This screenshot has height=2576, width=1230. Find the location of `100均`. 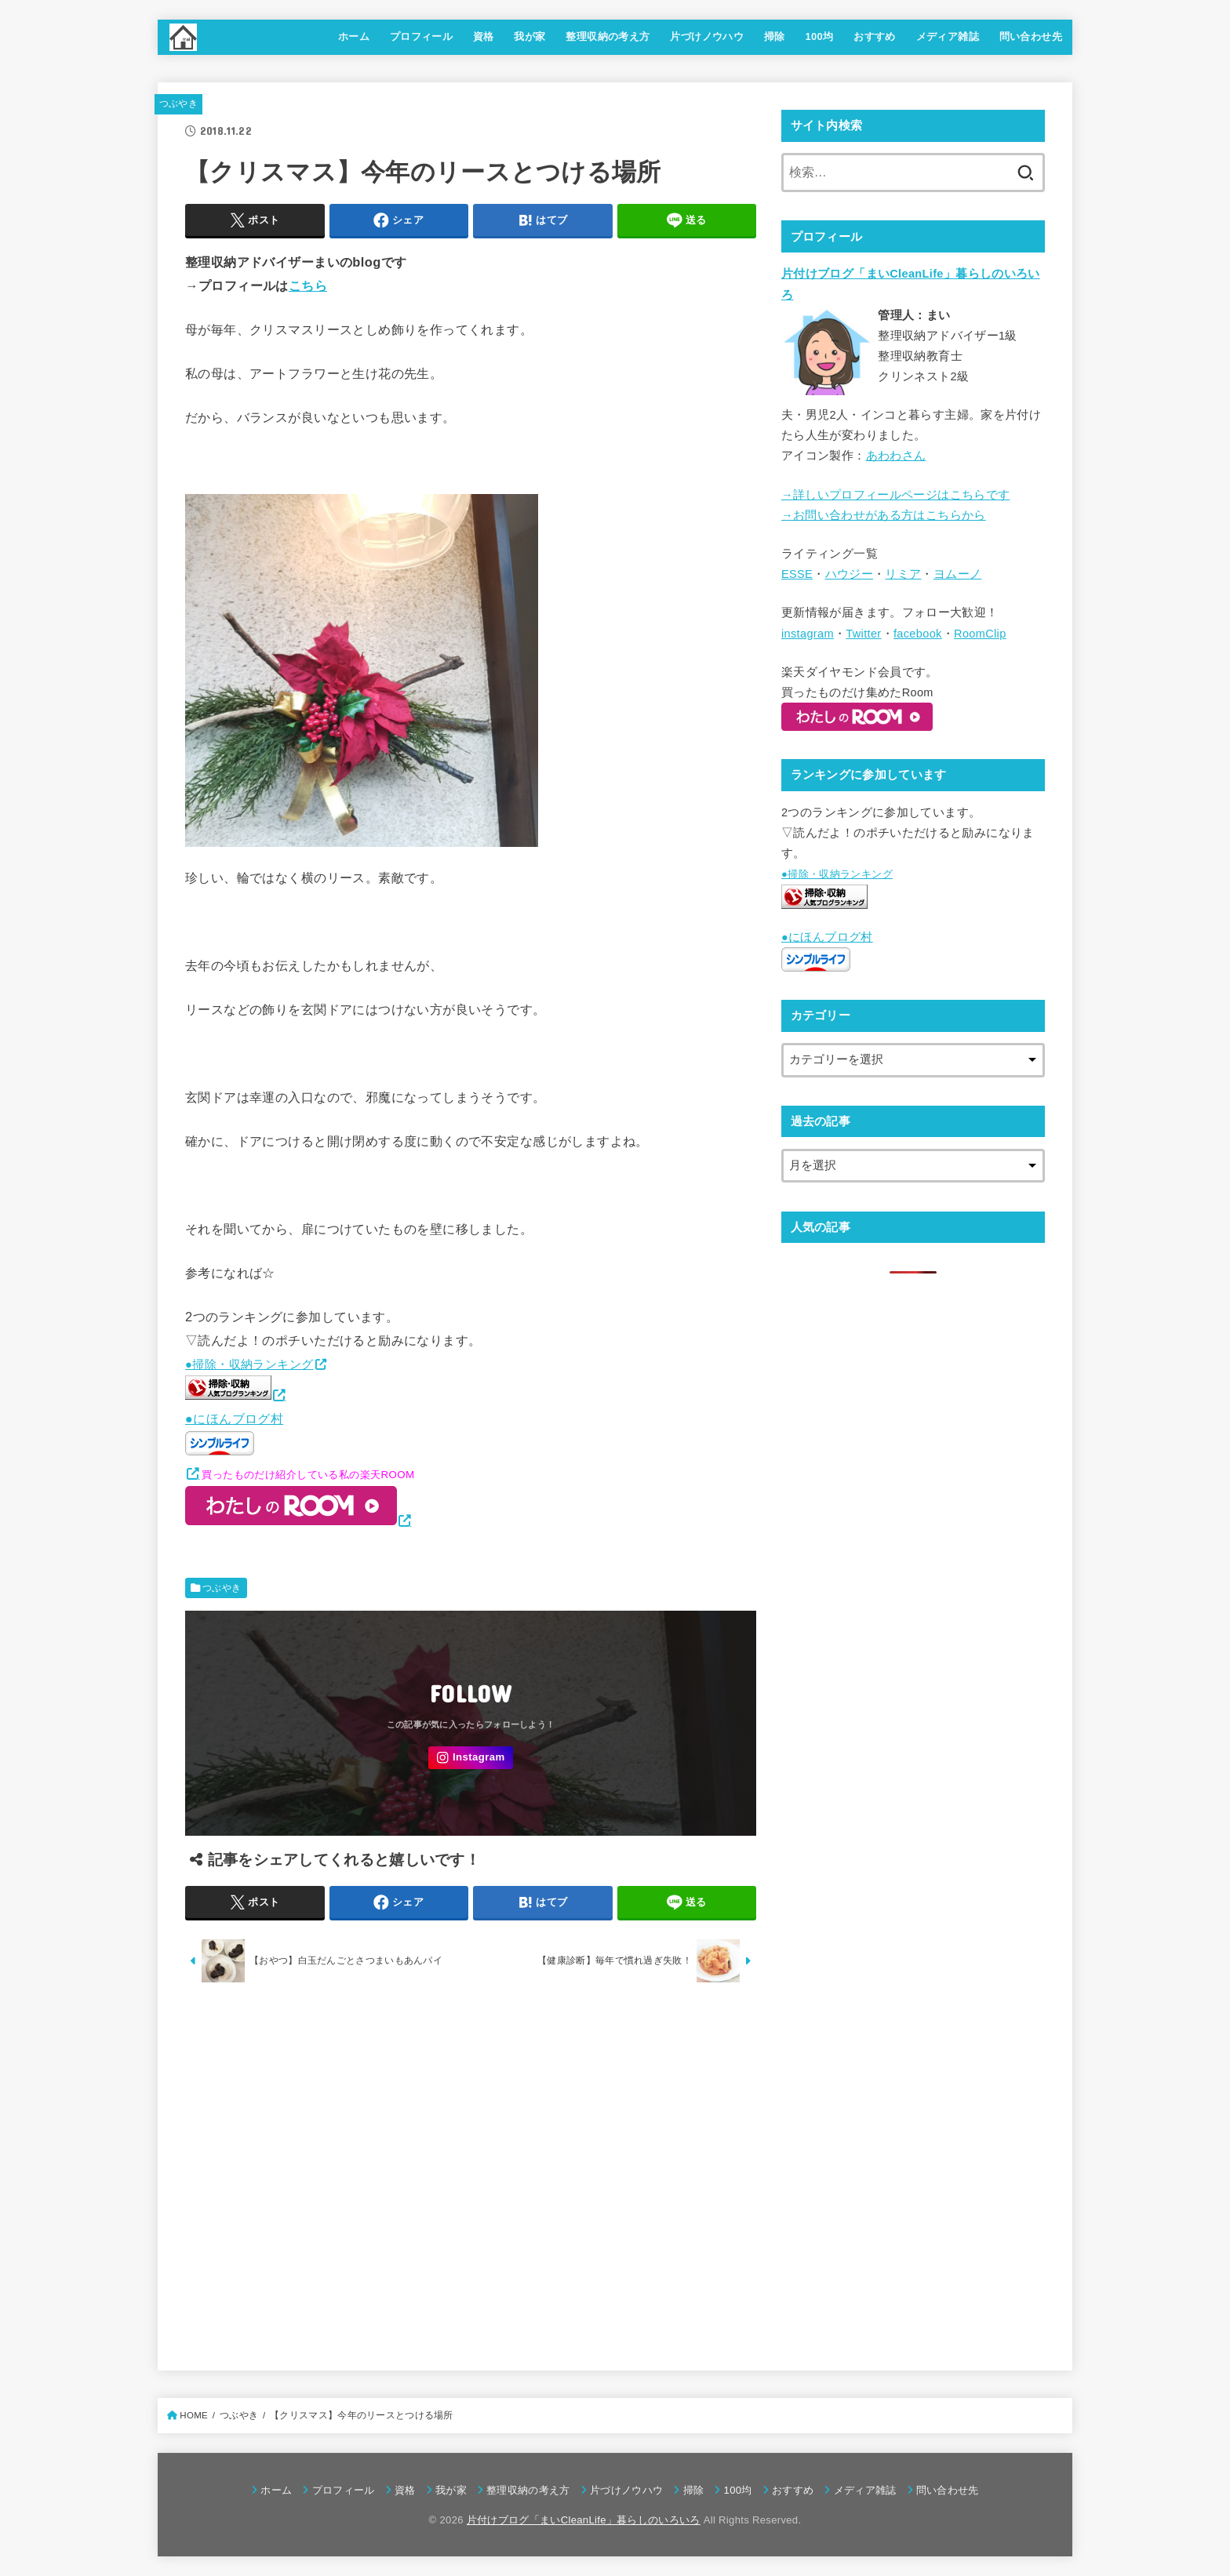

100均 is located at coordinates (819, 36).